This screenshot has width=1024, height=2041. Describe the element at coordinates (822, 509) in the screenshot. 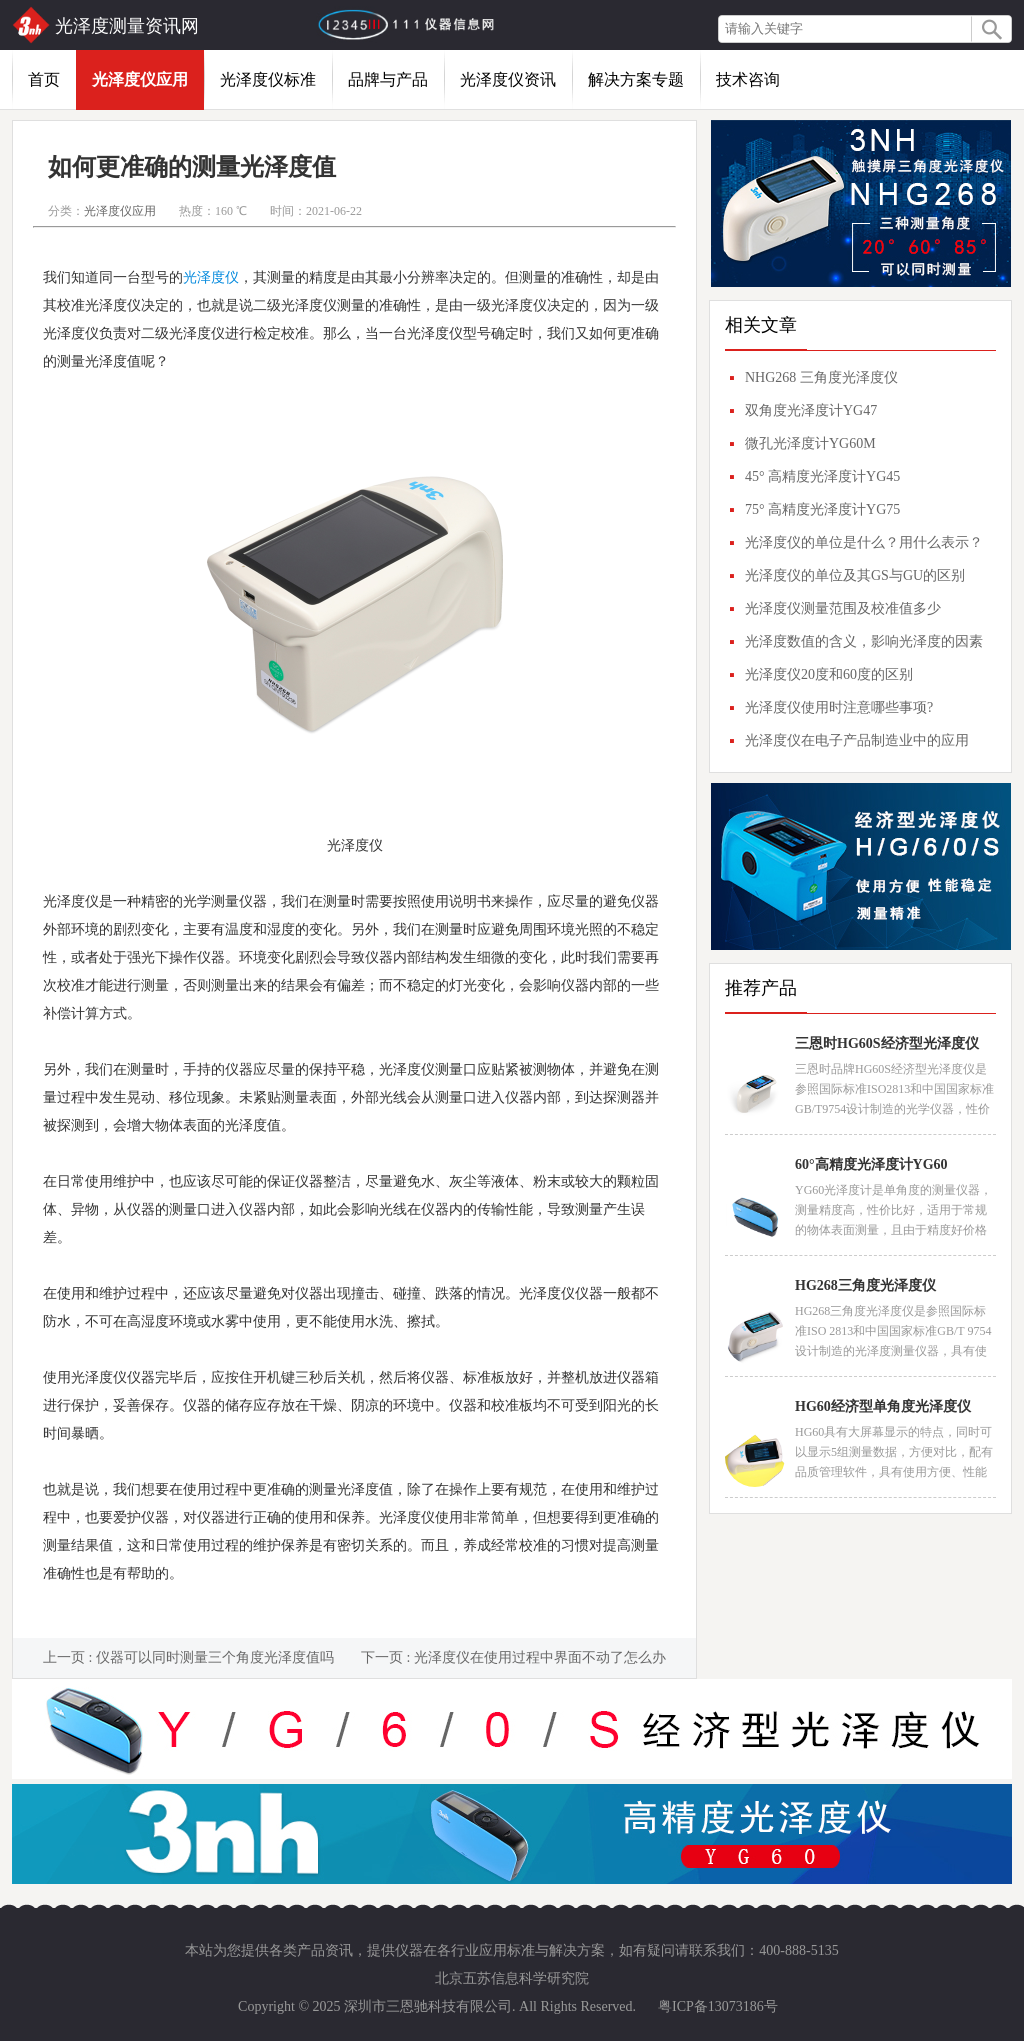

I see `75° 高精度光泽度计YG75` at that location.